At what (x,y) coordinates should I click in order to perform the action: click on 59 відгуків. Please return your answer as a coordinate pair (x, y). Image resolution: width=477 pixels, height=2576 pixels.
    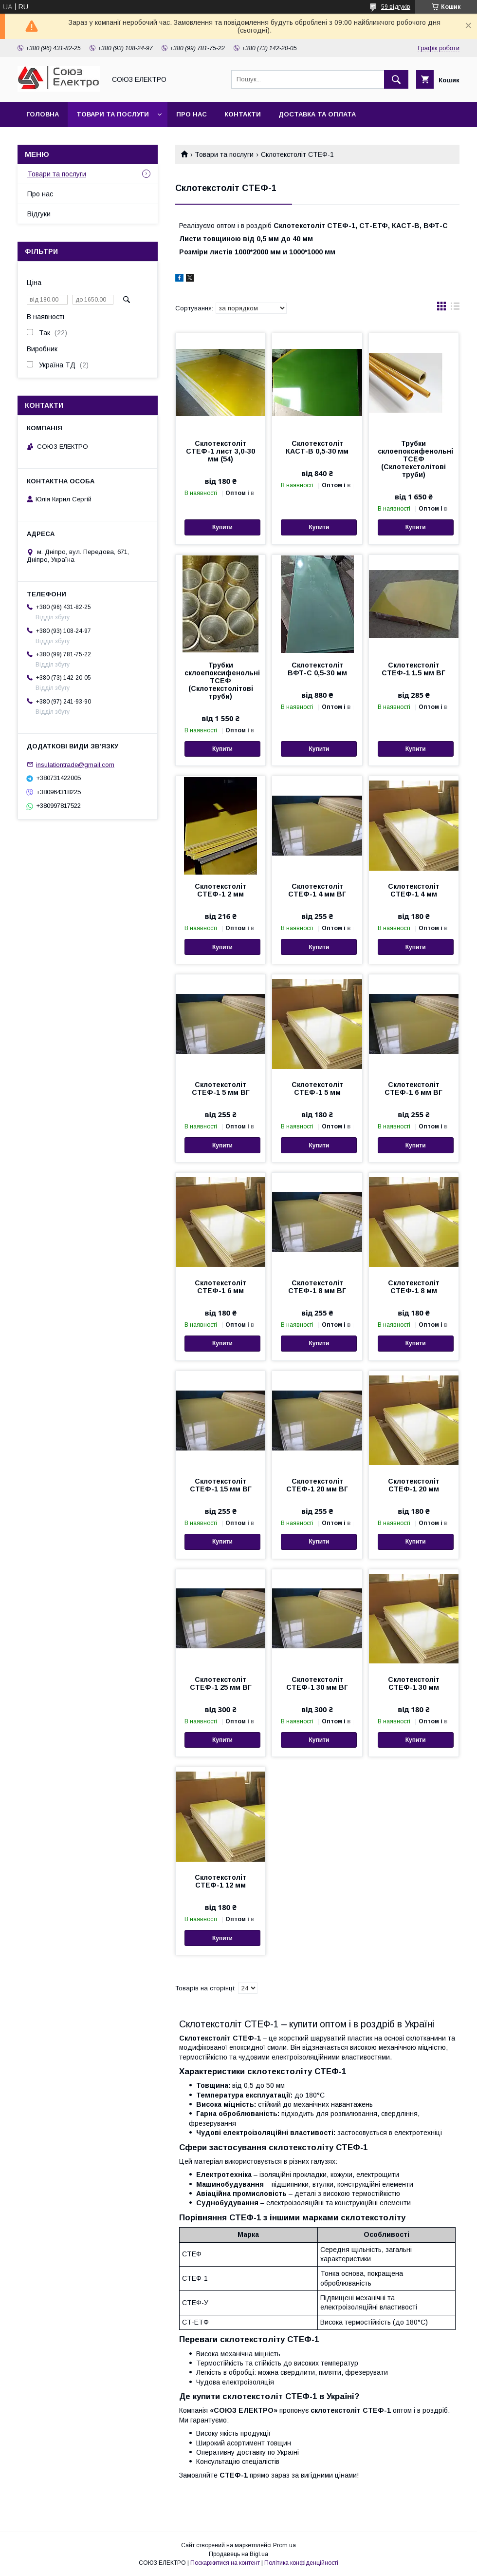
    Looking at the image, I should click on (395, 6).